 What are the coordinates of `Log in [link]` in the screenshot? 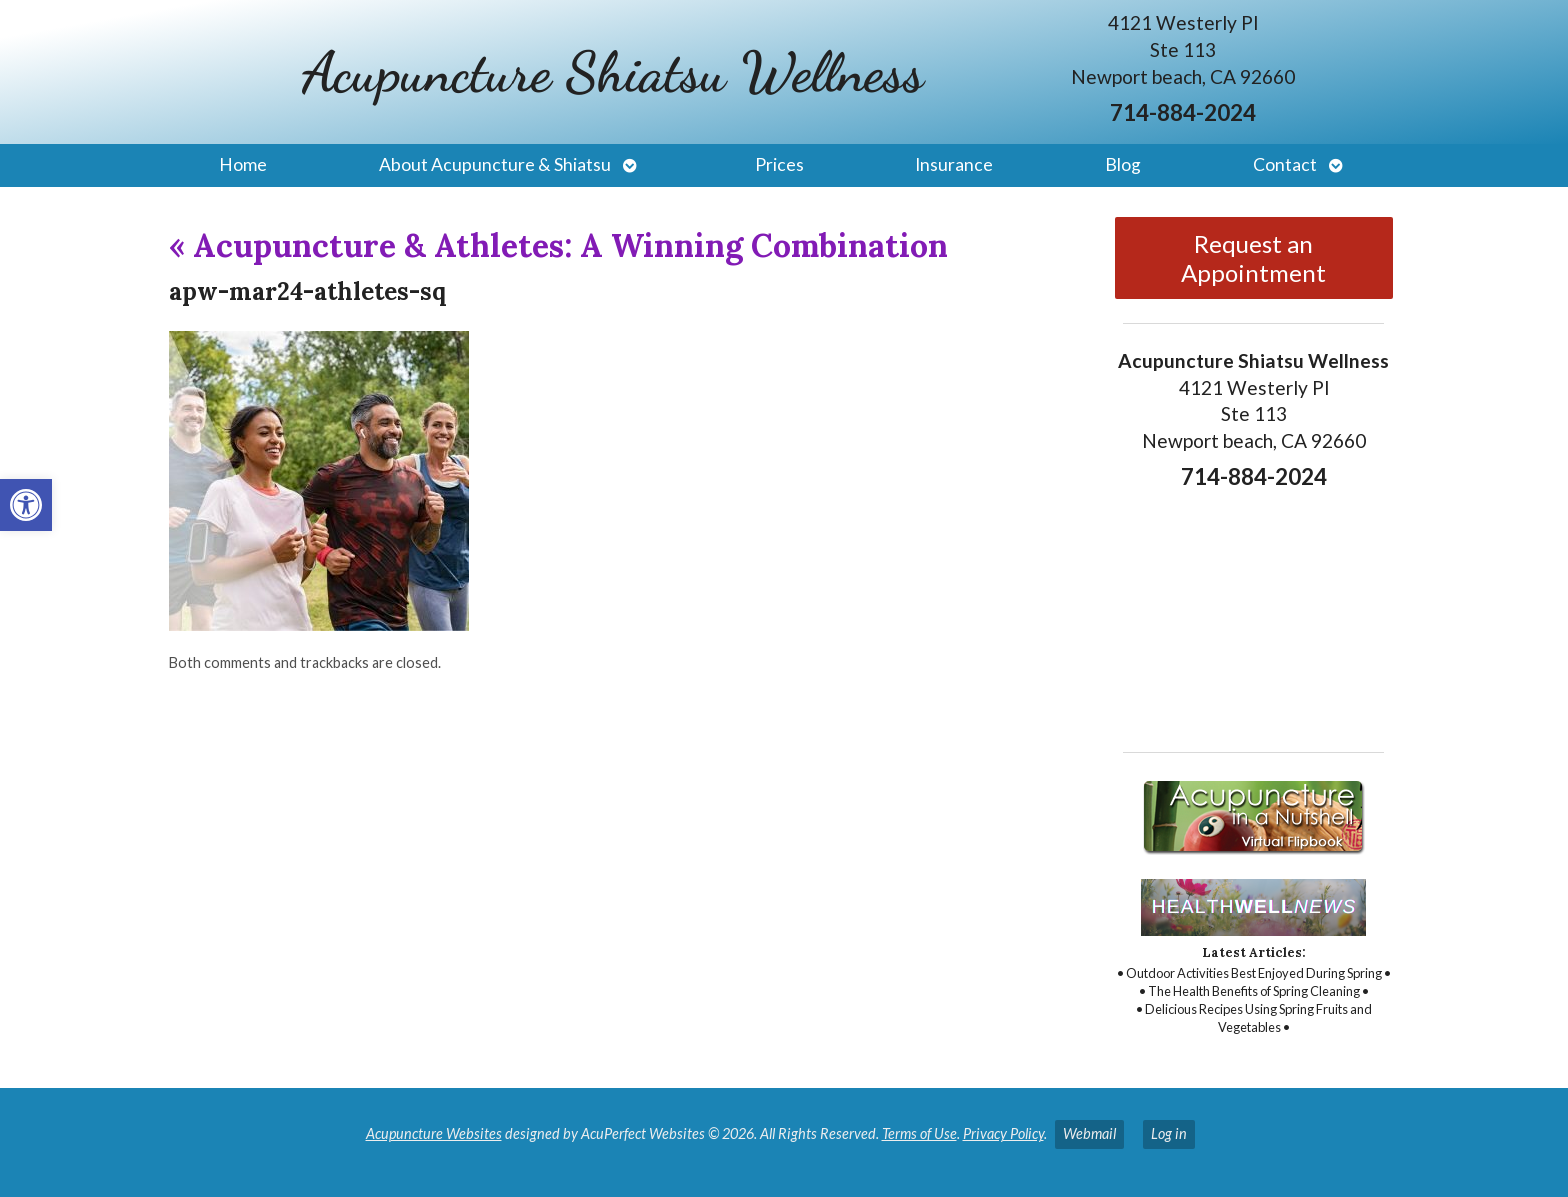 It's located at (1169, 1133).